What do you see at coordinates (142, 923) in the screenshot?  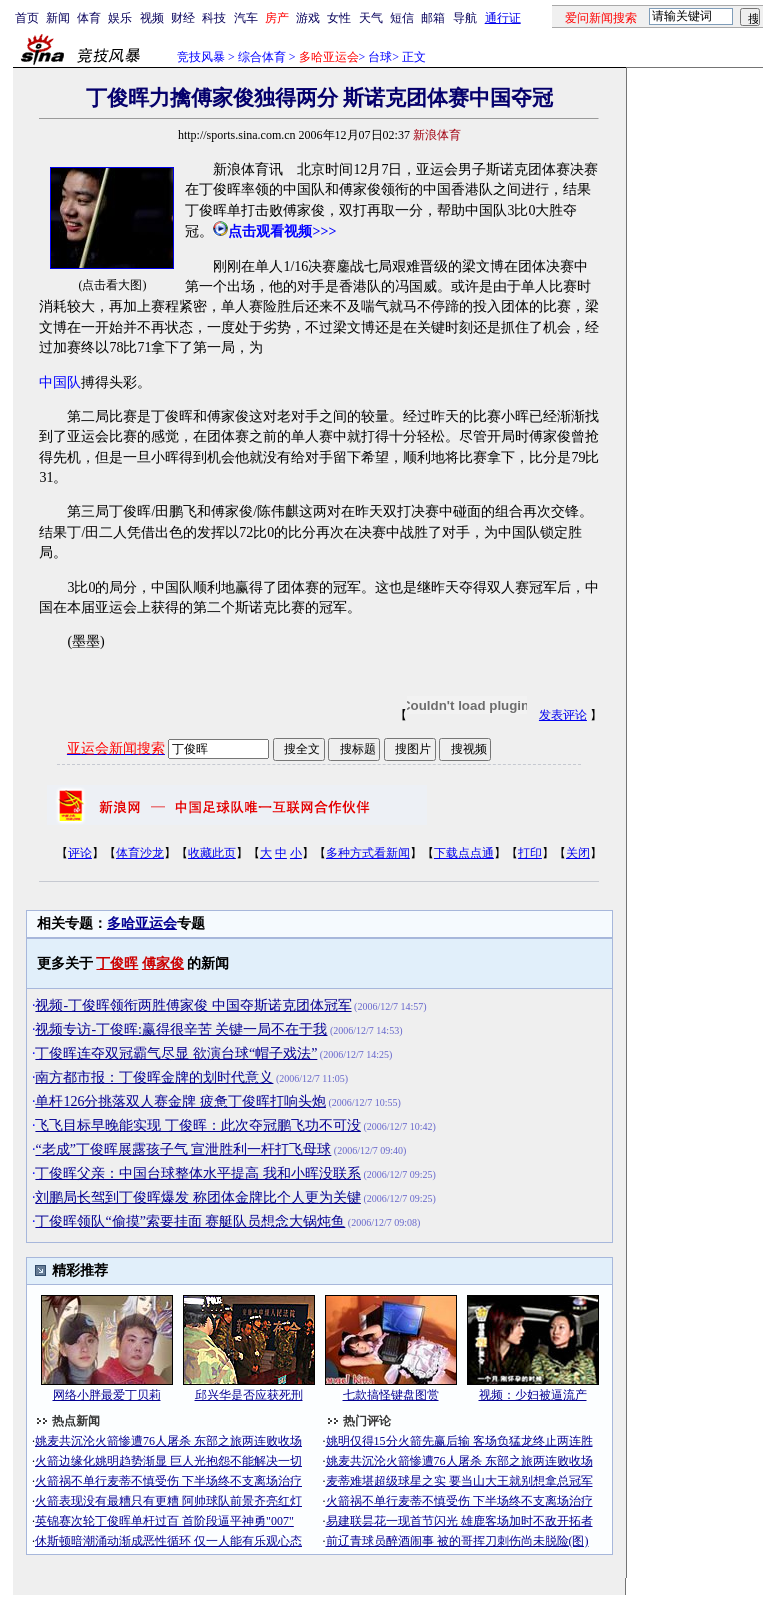 I see `多哈亚运会` at bounding box center [142, 923].